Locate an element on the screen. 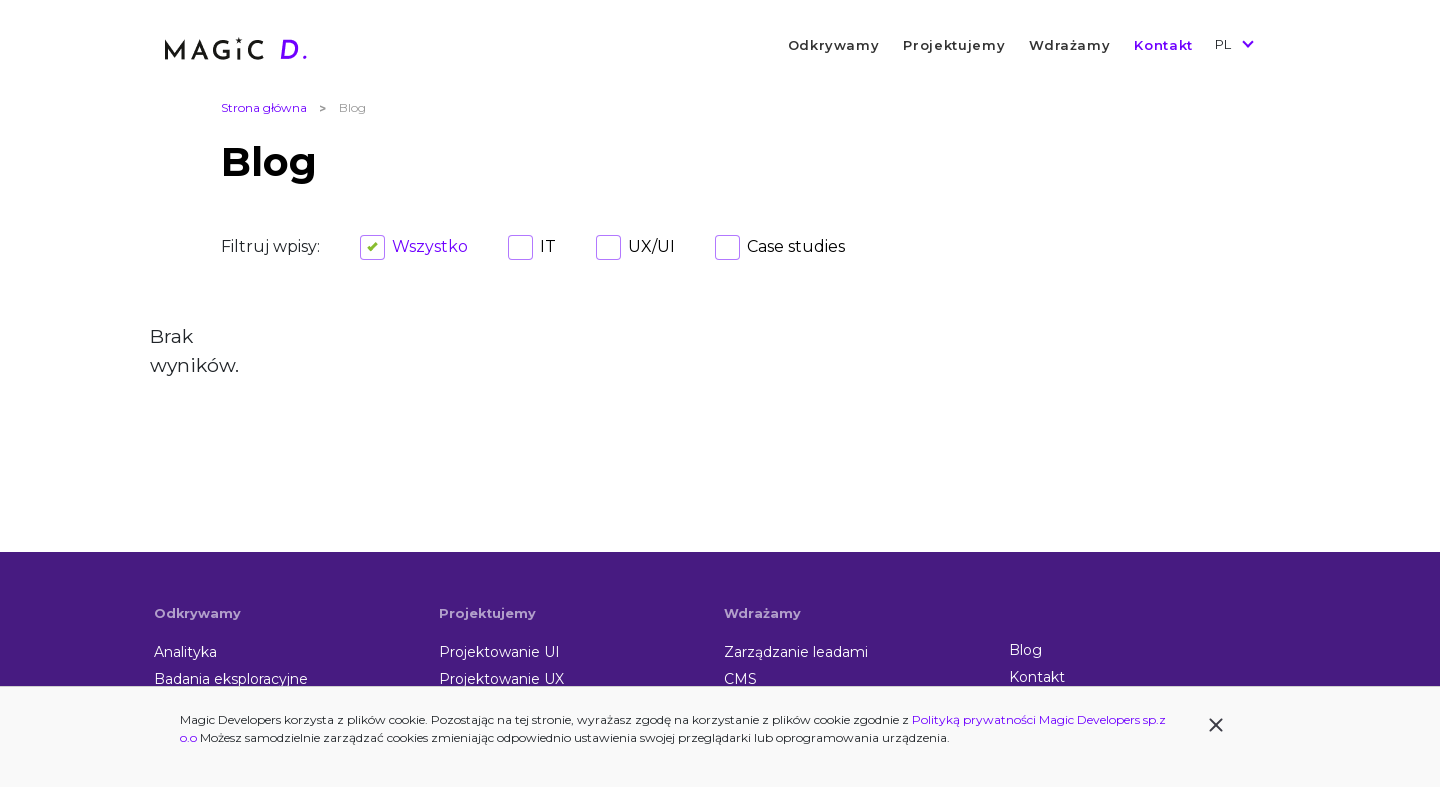  Wdrażamy is located at coordinates (1069, 45).